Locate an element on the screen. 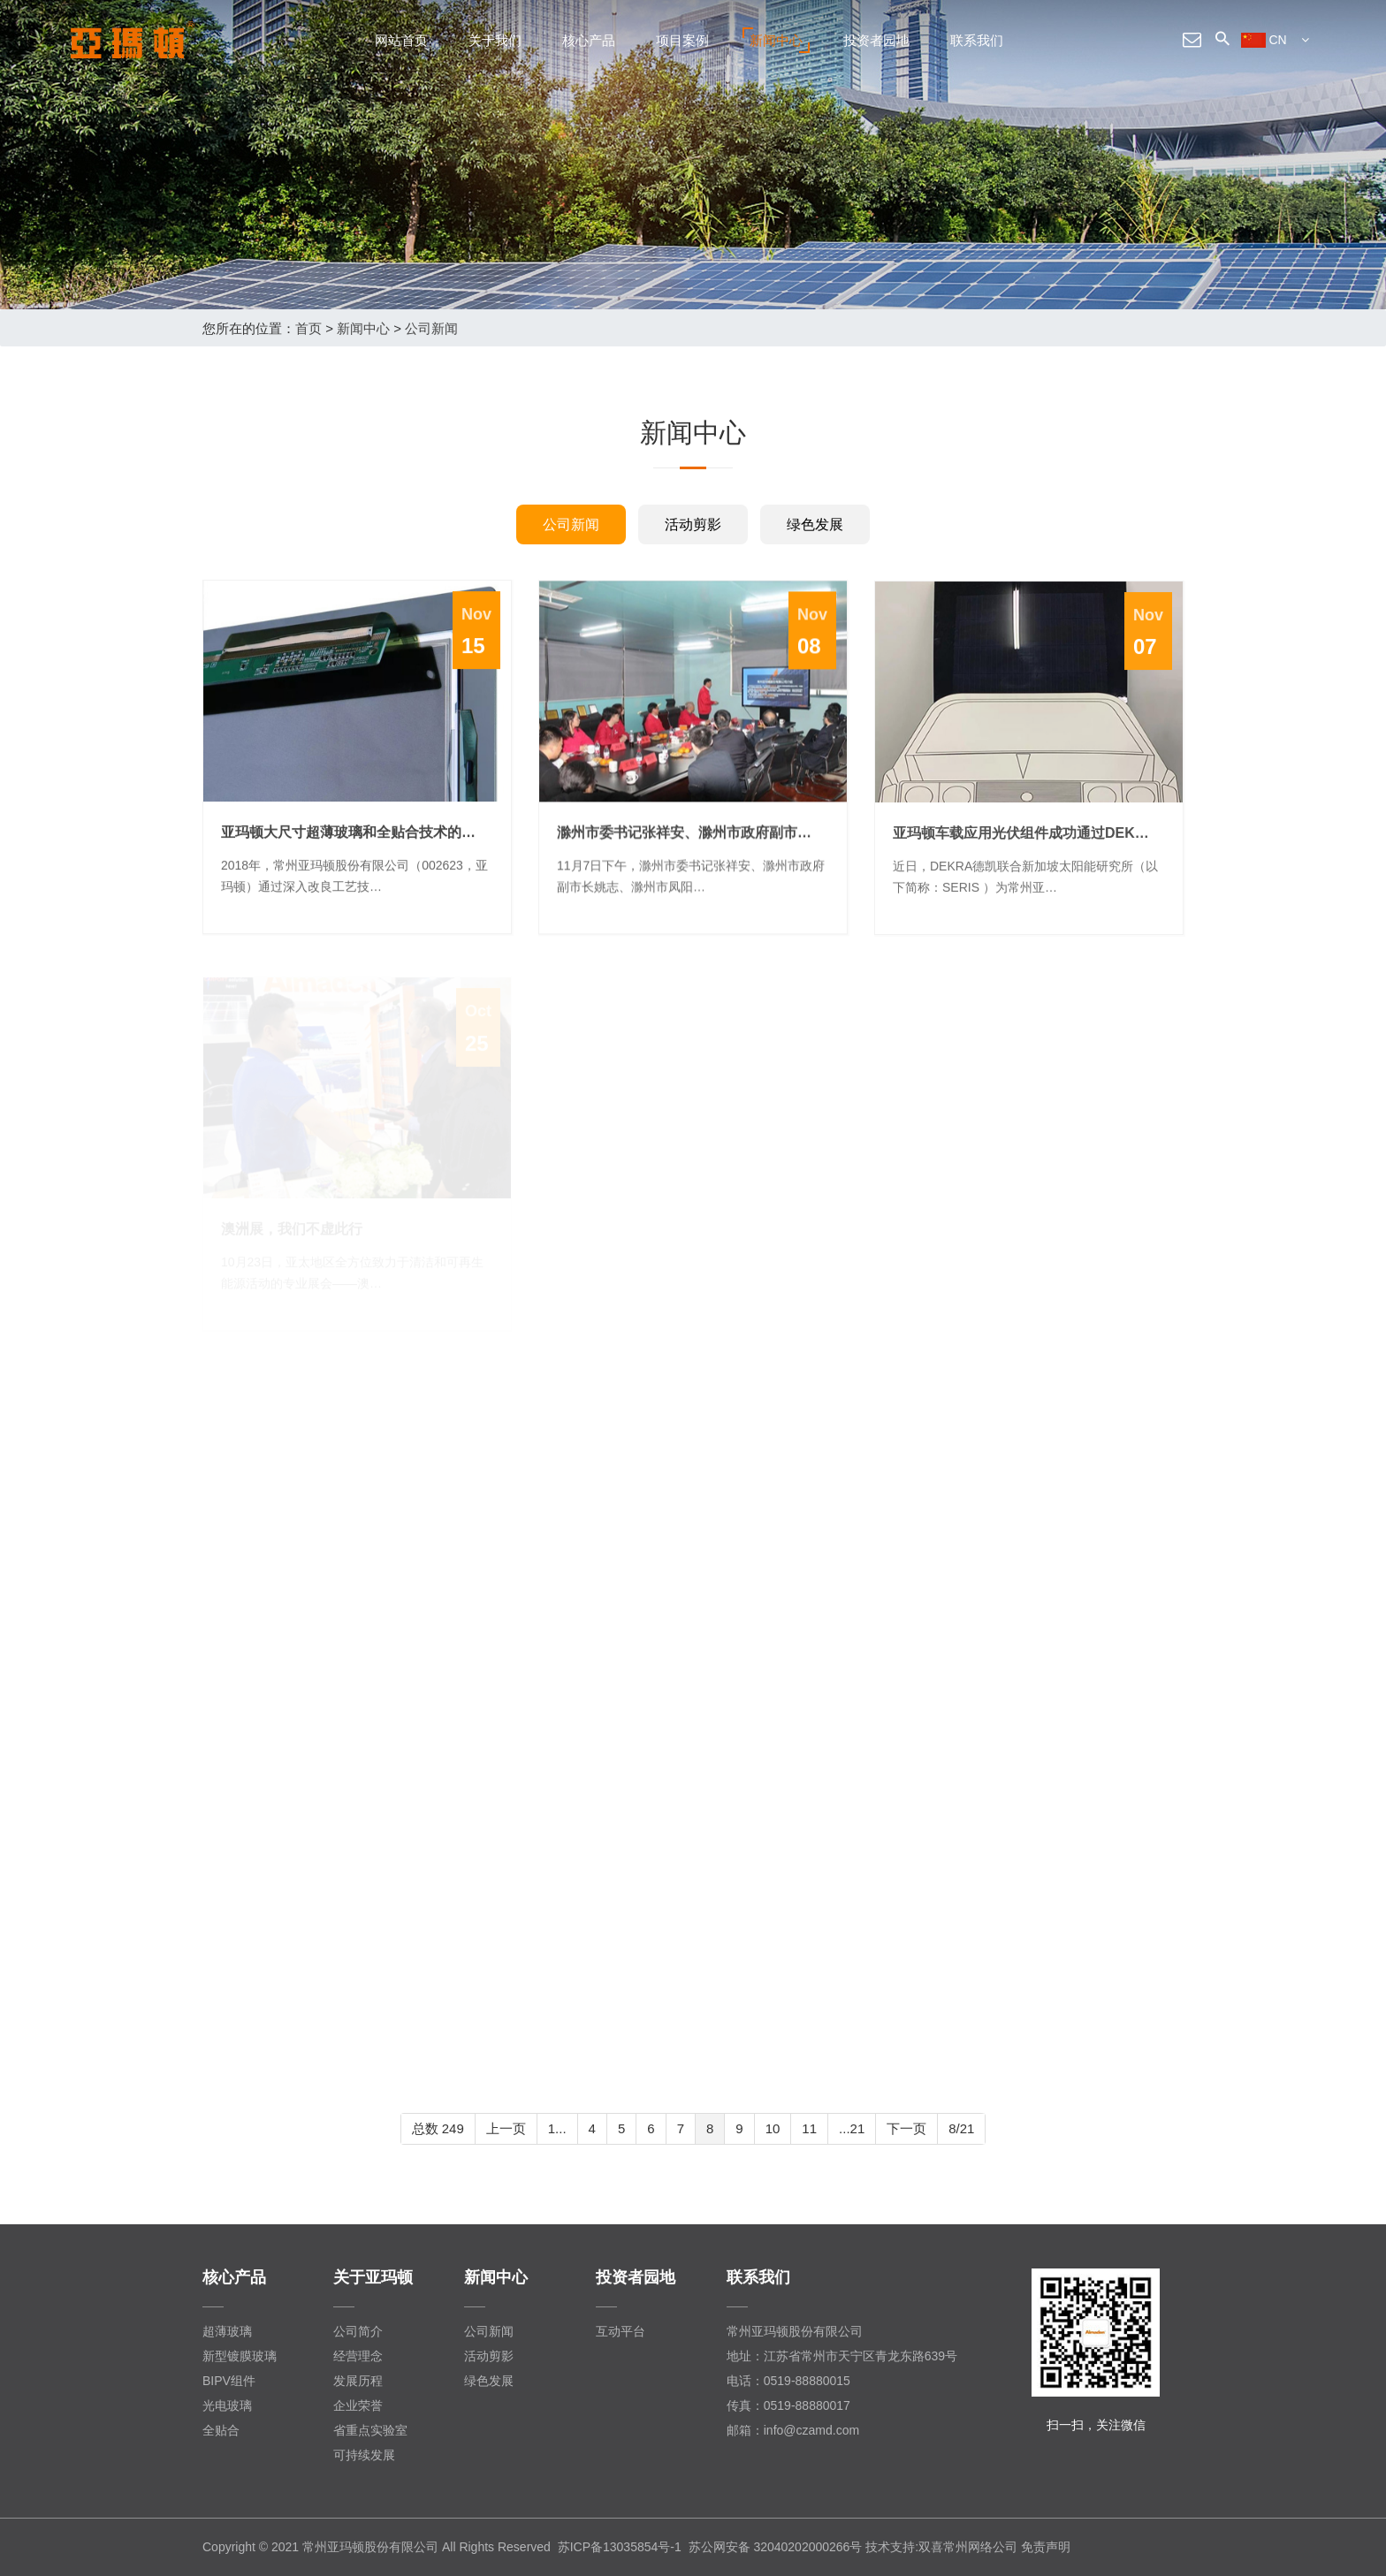  超薄玻璃 is located at coordinates (227, 2331).